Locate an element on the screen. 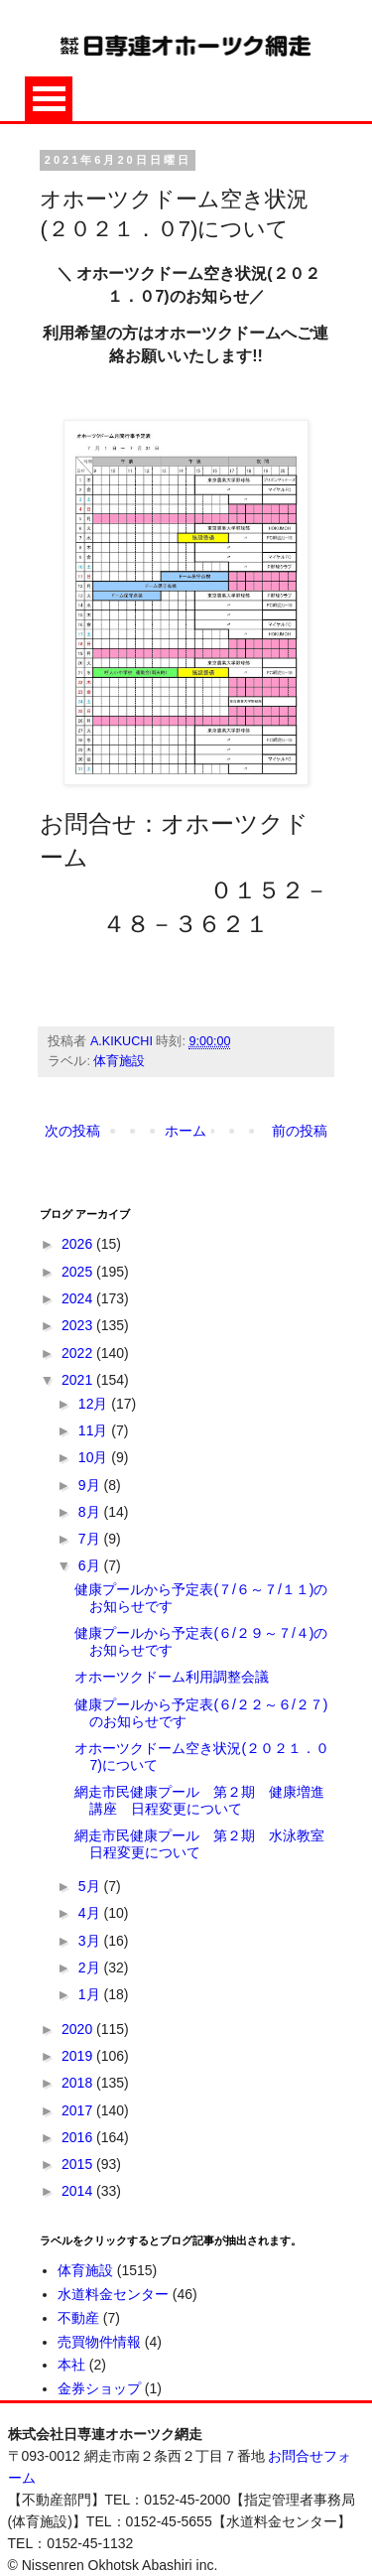 The width and height of the screenshot is (372, 2576). Open Menu is located at coordinates (48, 98).